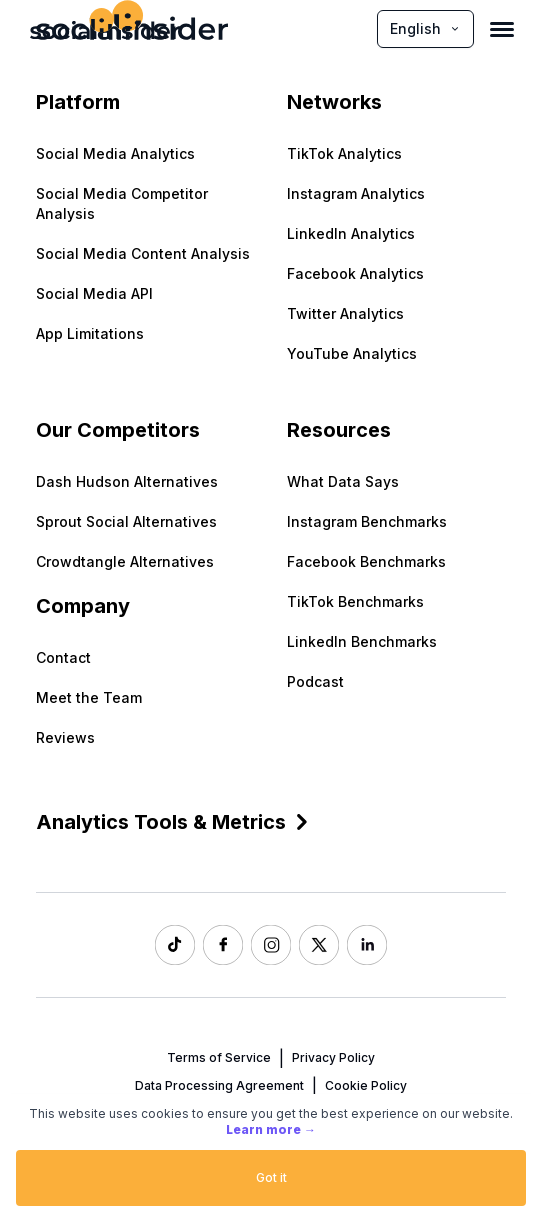  Describe the element at coordinates (271, 1177) in the screenshot. I see `Got it` at that location.